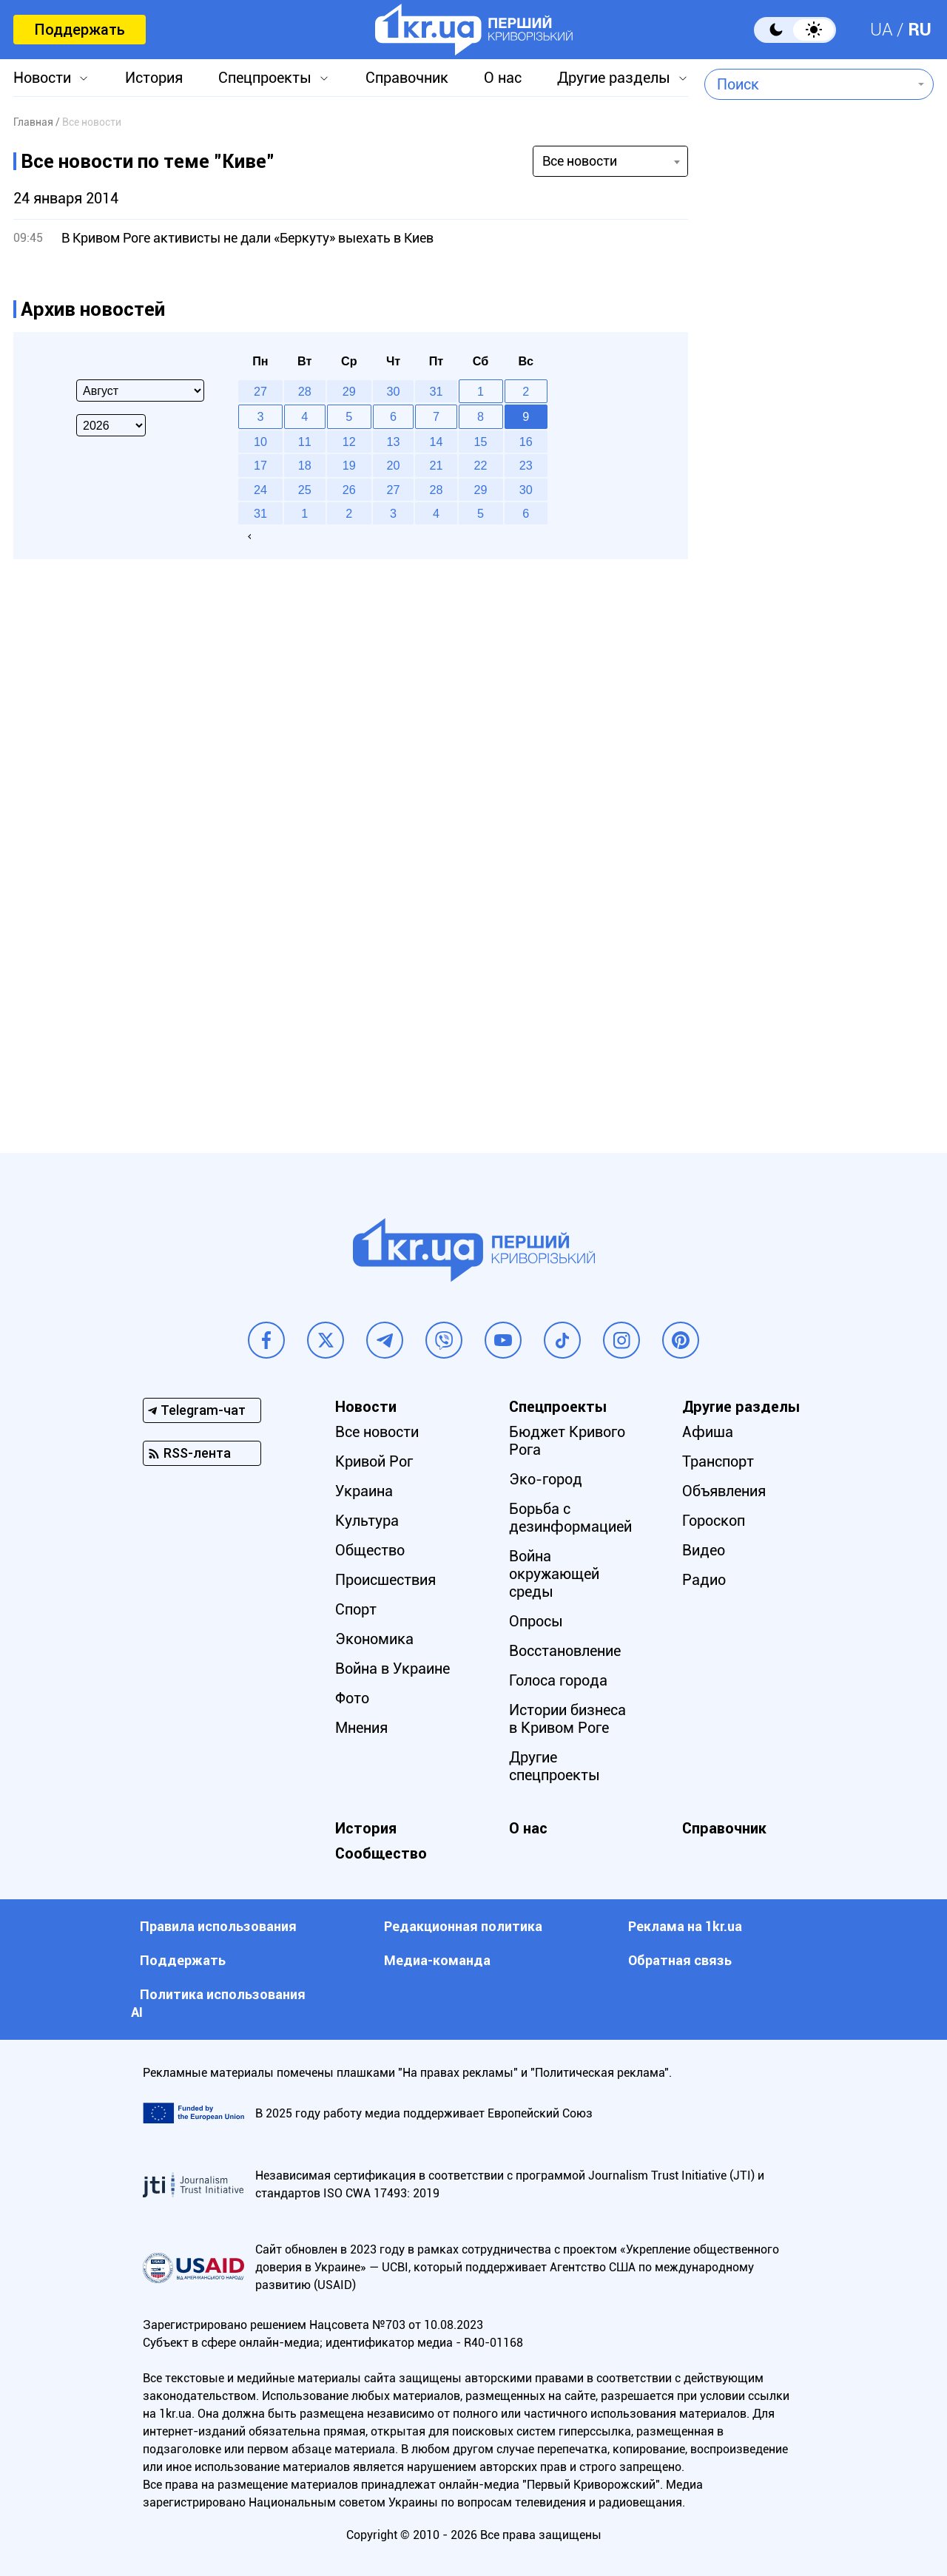 The image size is (947, 2576). Describe the element at coordinates (503, 78) in the screenshot. I see `О нас` at that location.